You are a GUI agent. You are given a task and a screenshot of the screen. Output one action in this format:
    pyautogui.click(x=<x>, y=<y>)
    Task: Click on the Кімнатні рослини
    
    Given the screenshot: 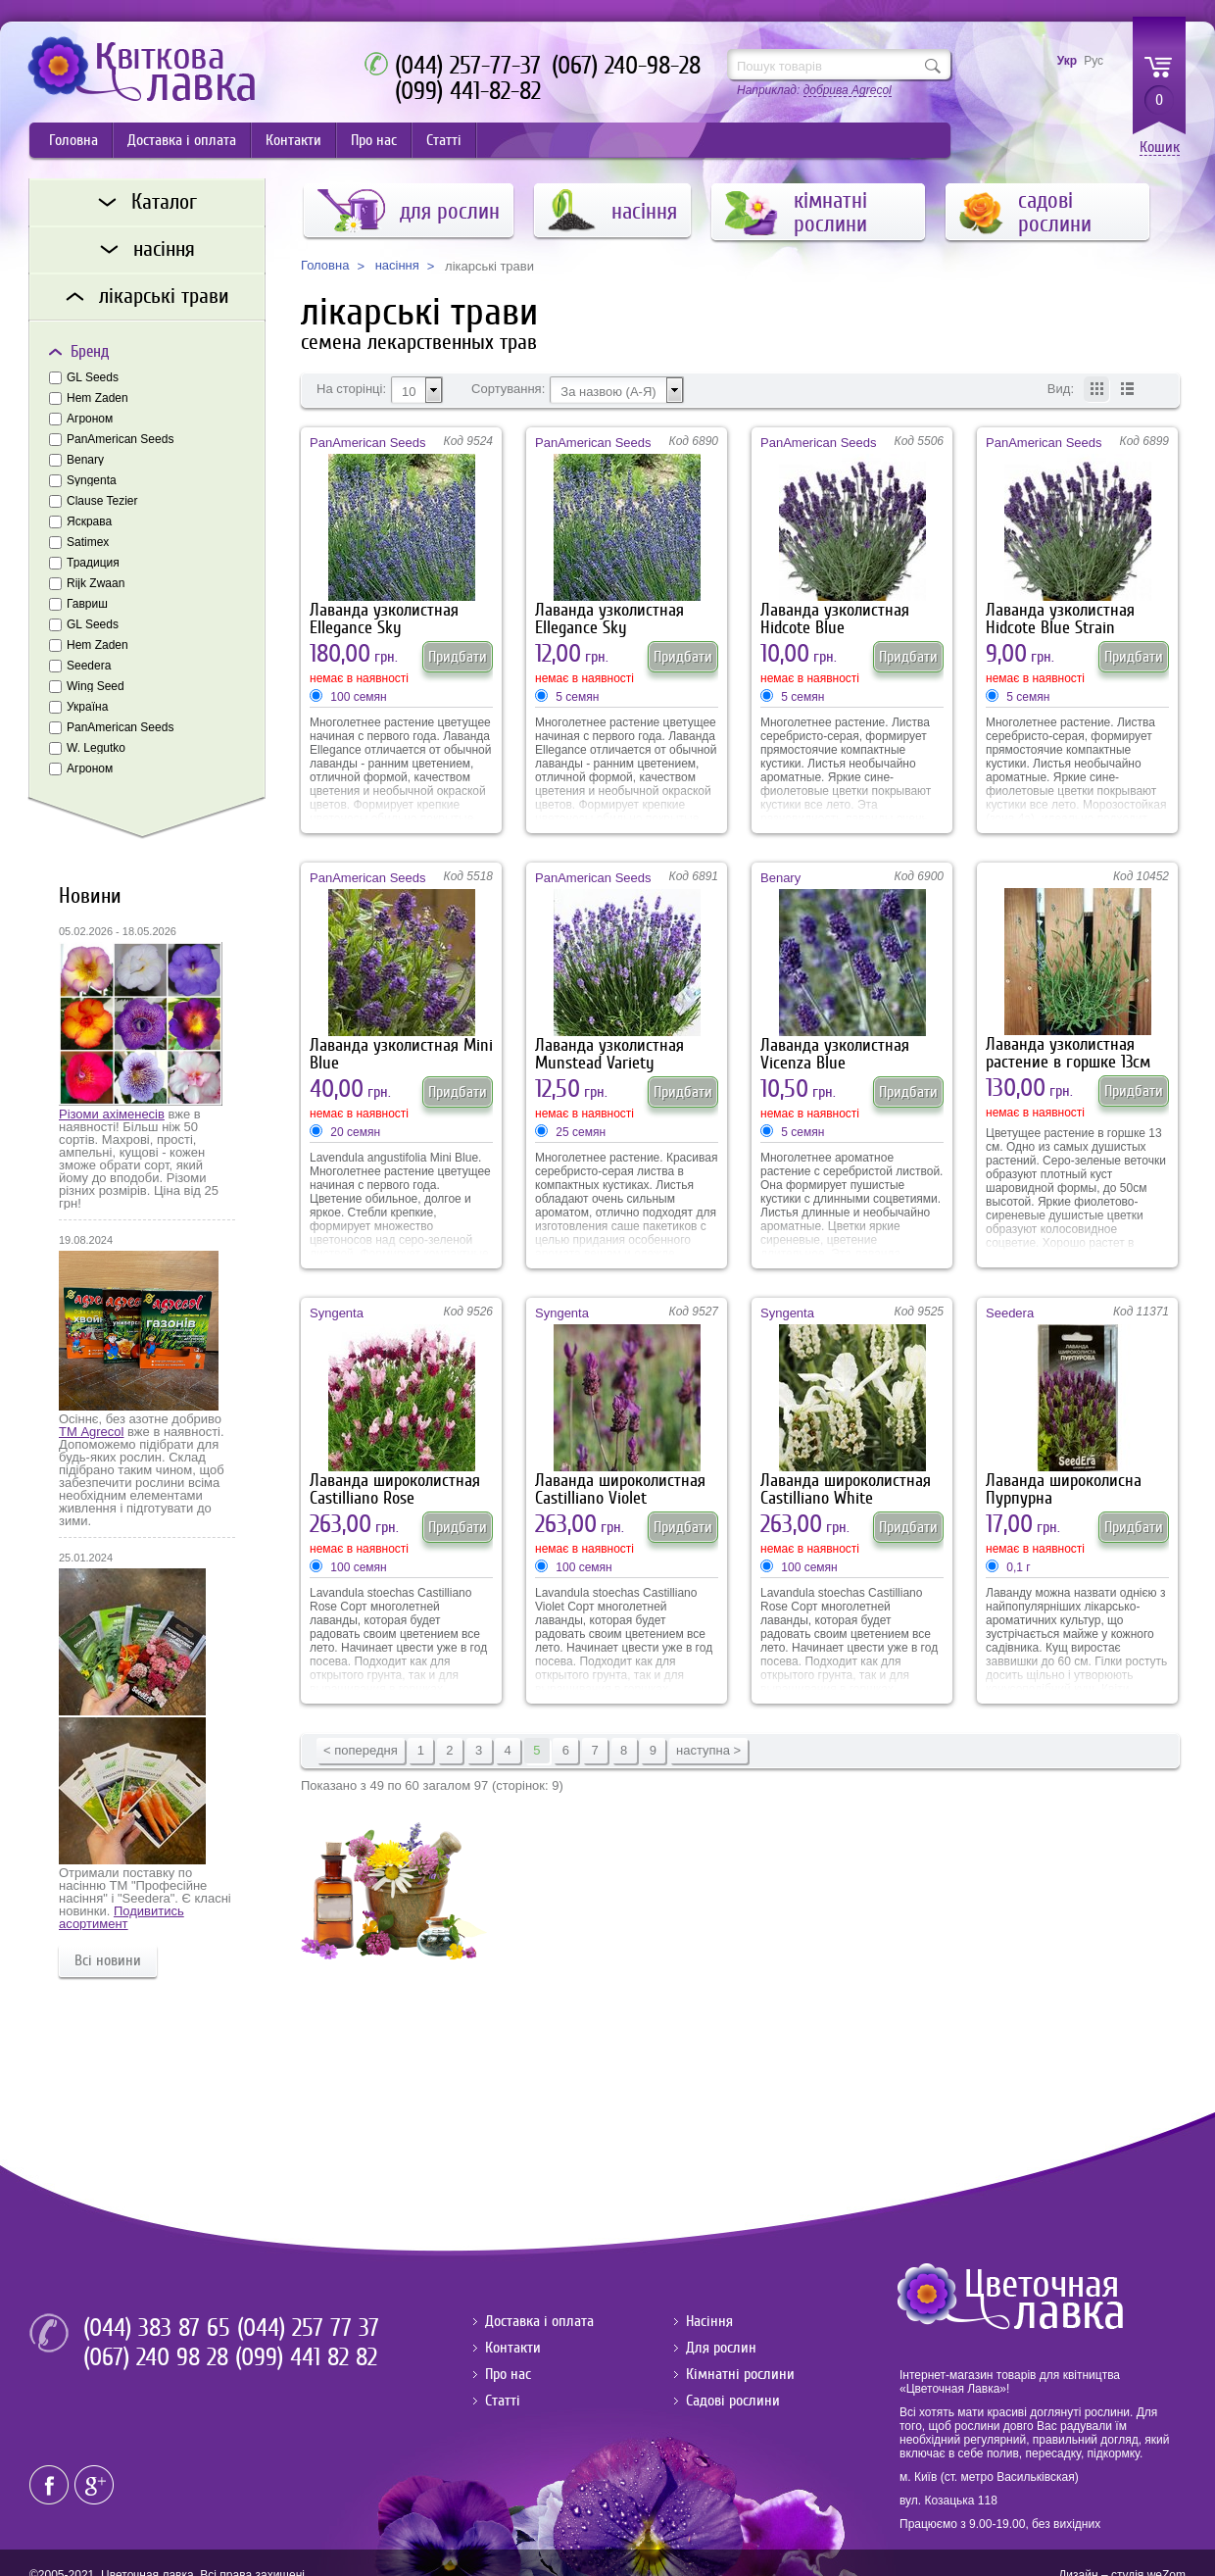 What is the action you would take?
    pyautogui.click(x=740, y=2374)
    